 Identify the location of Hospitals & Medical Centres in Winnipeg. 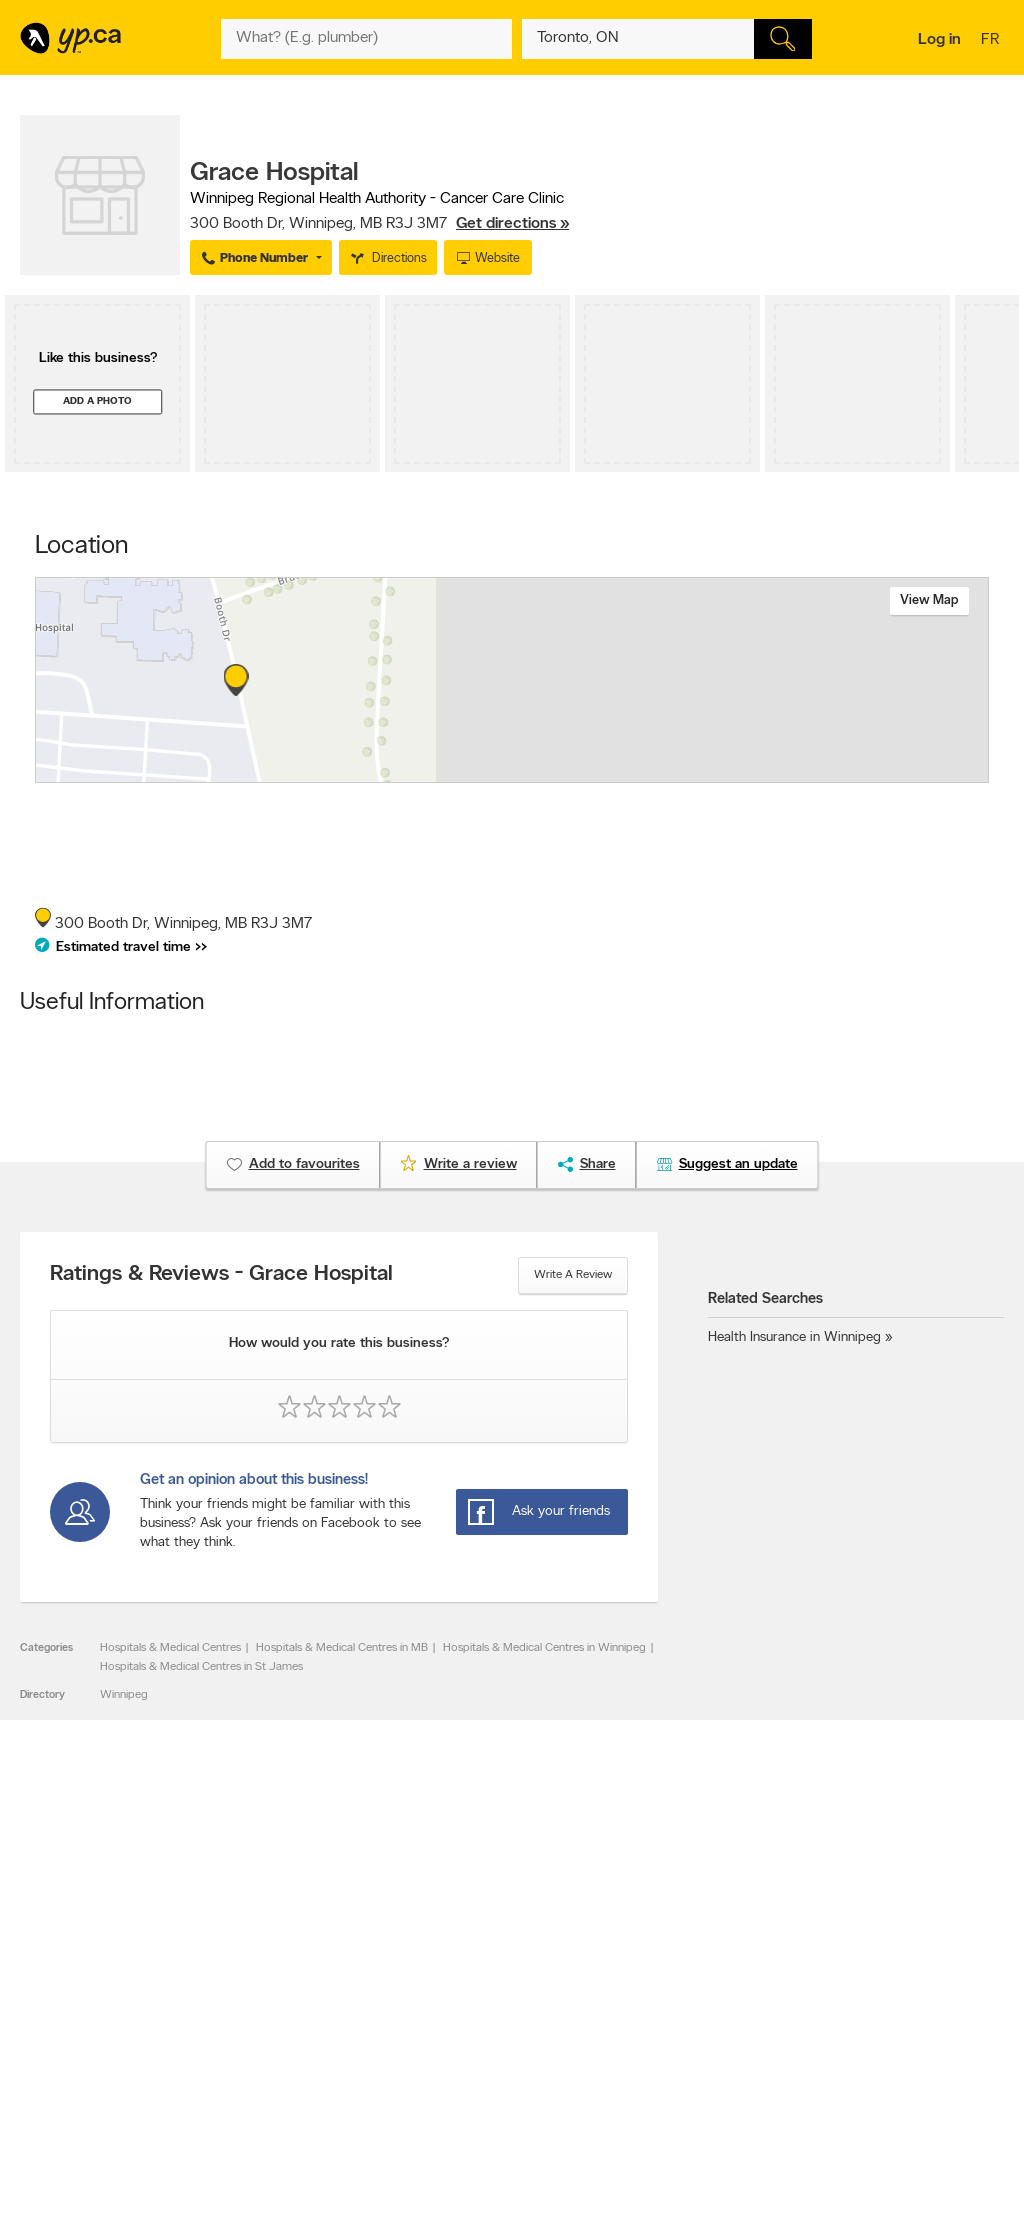
(544, 1648).